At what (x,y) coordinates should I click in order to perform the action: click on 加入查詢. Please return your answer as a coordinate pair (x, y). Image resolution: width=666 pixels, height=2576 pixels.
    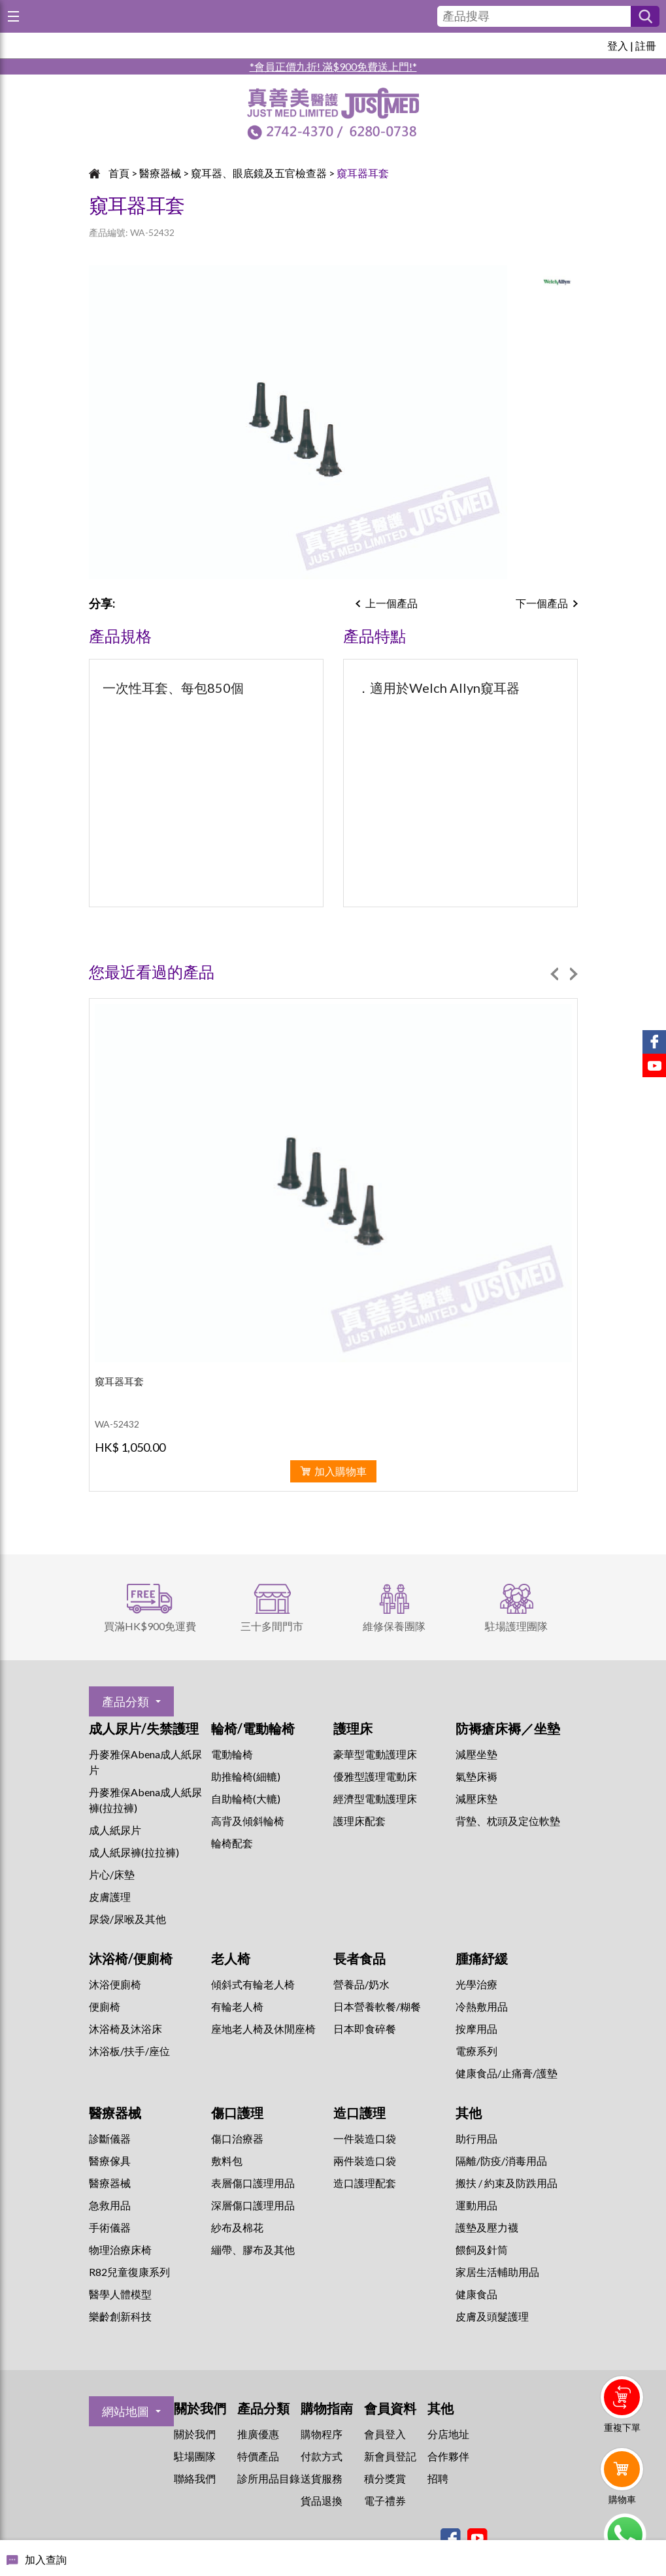
    Looking at the image, I should click on (46, 2559).